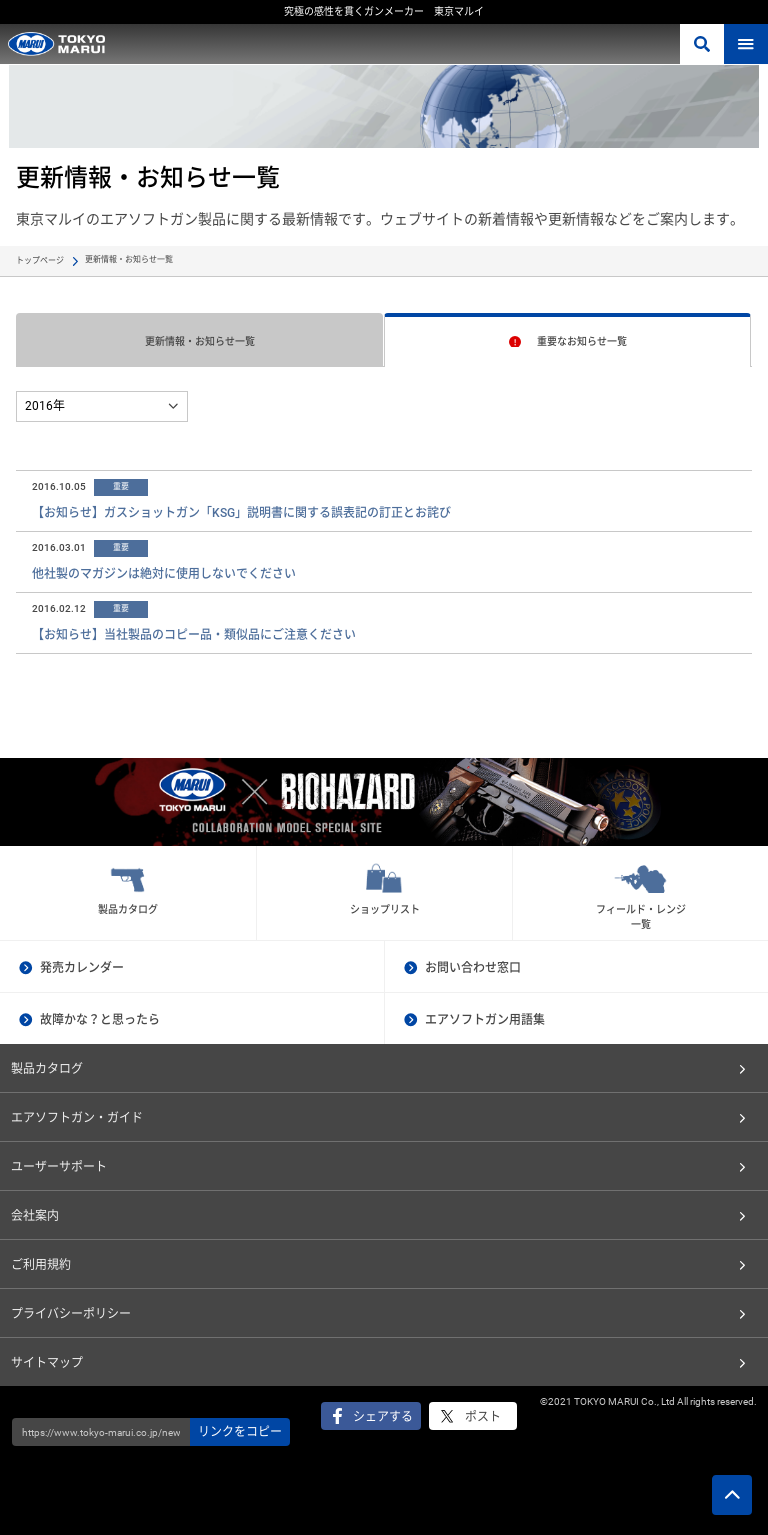  I want to click on プライバシーポリシー, so click(71, 1314).